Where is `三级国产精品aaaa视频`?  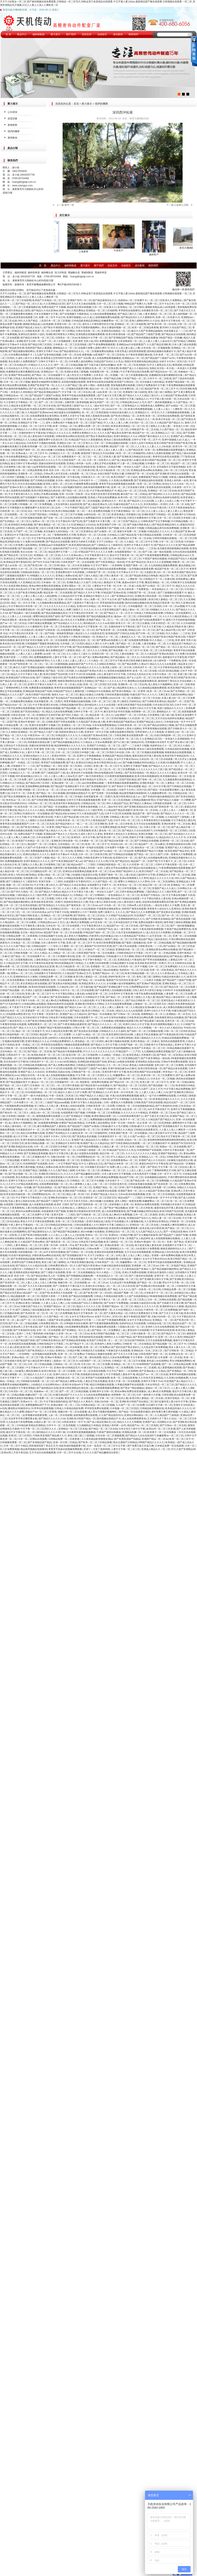 三级国产精品aaaa视频 is located at coordinates (57, 1102).